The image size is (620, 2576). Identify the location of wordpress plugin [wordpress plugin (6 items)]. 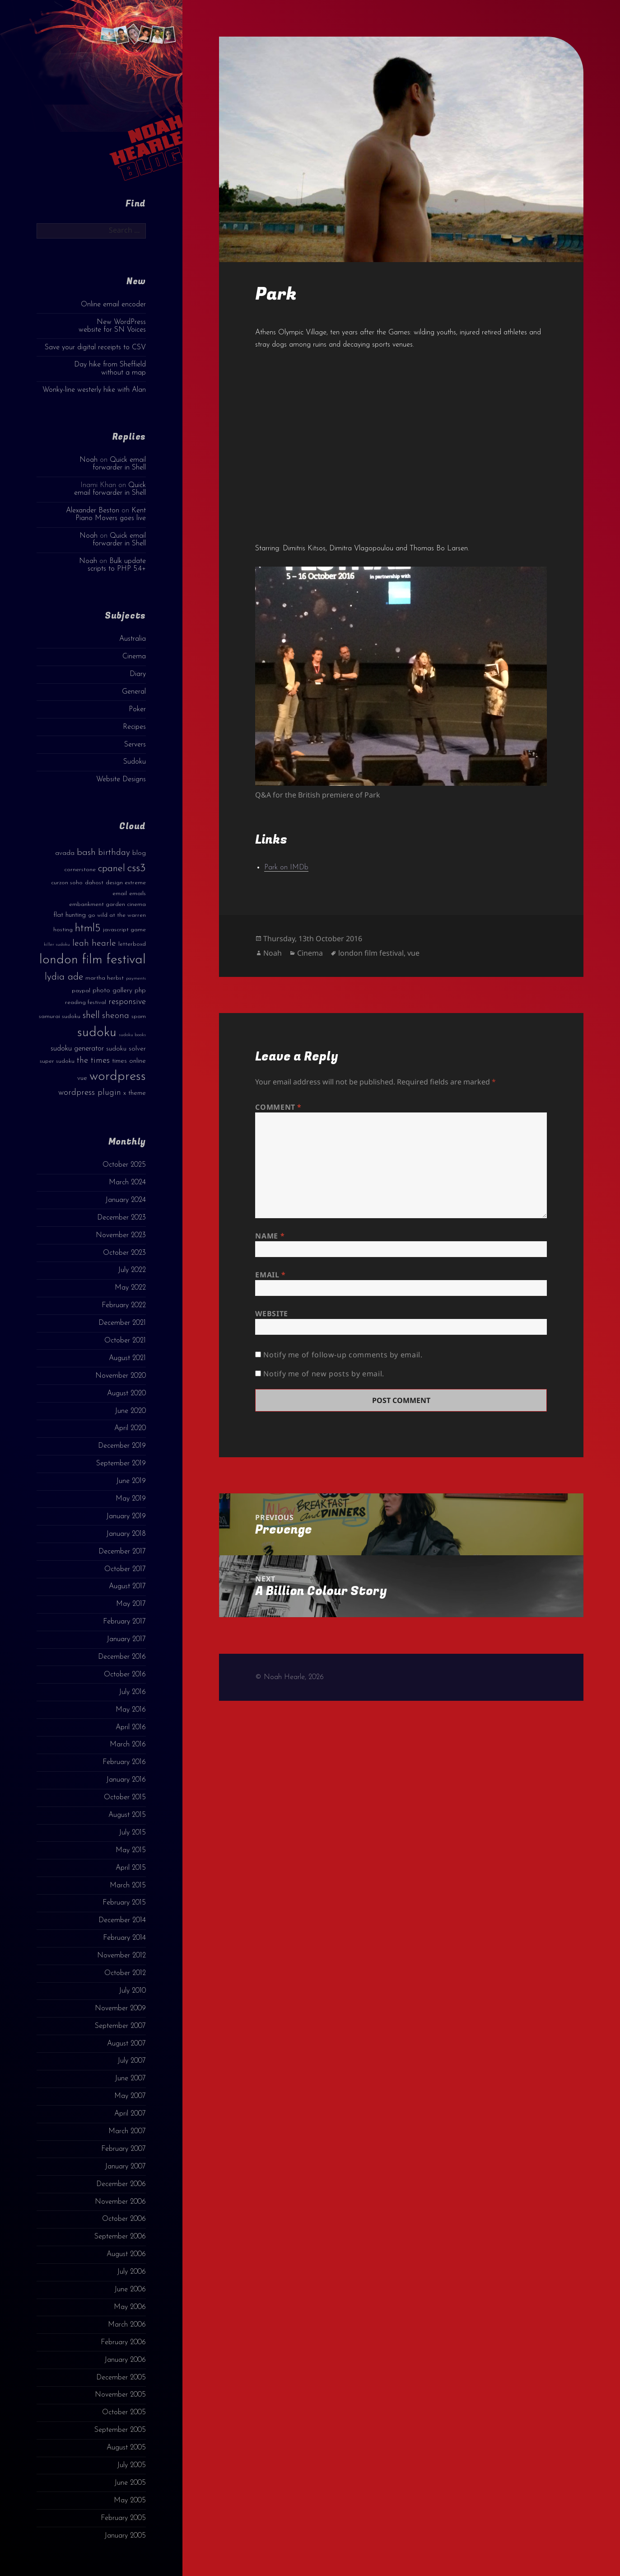
(89, 1093).